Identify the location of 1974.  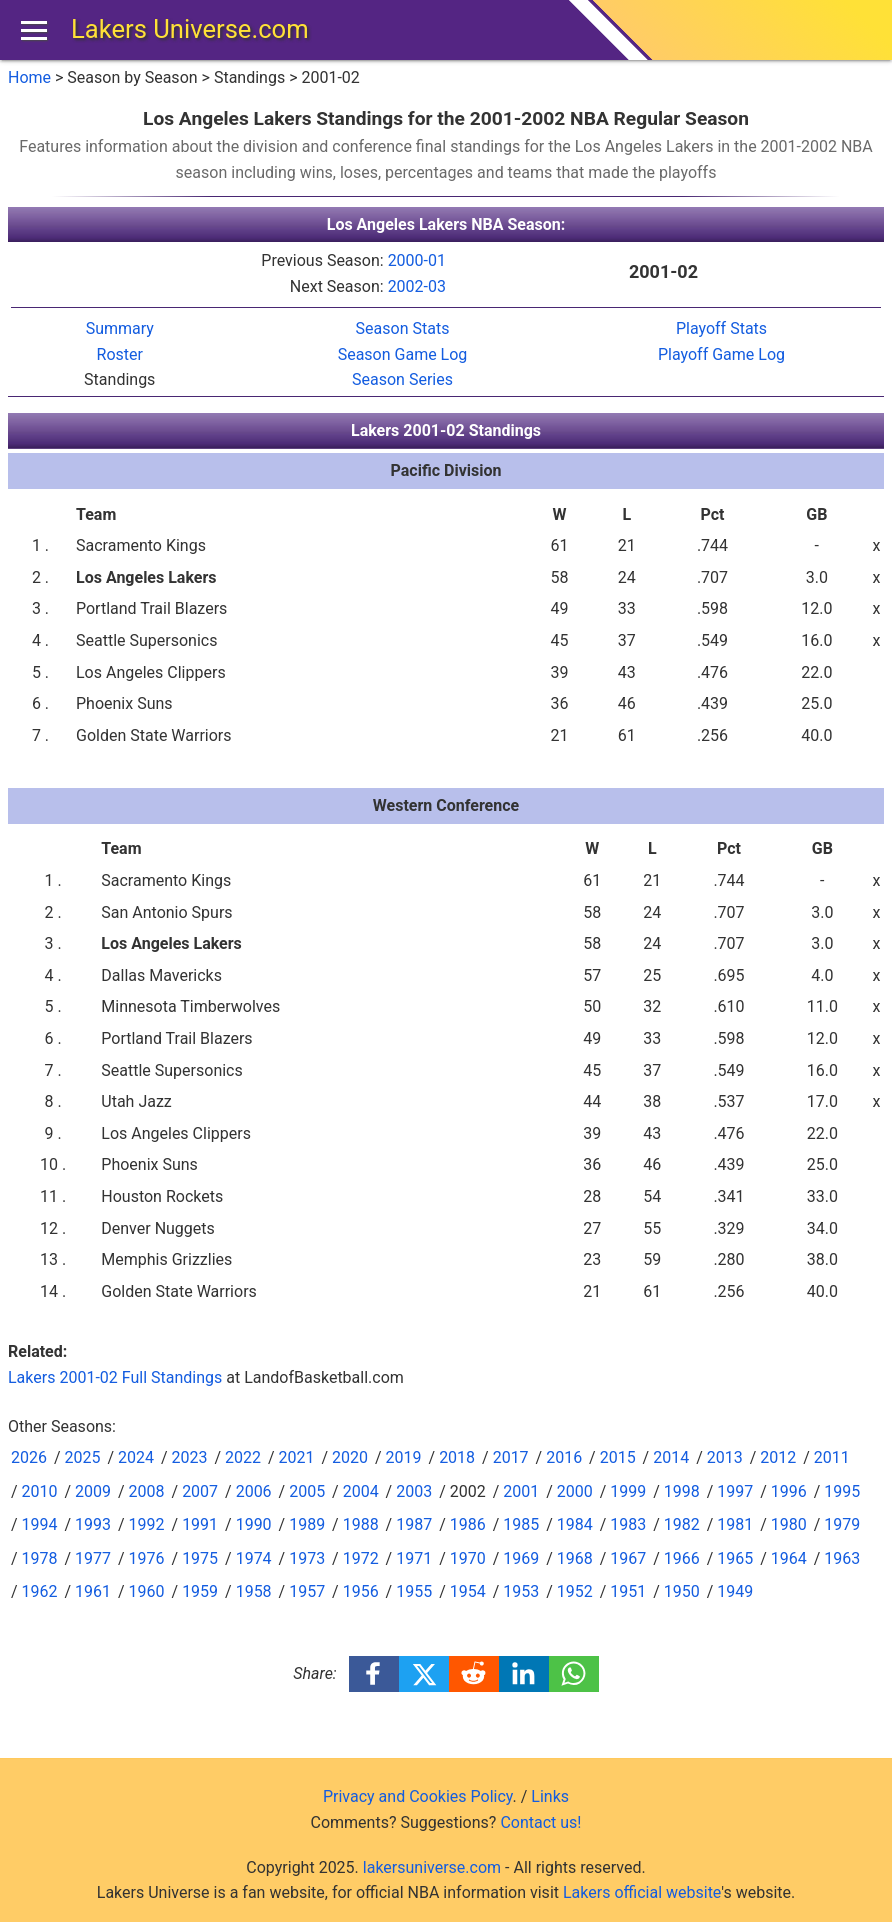
(254, 1558).